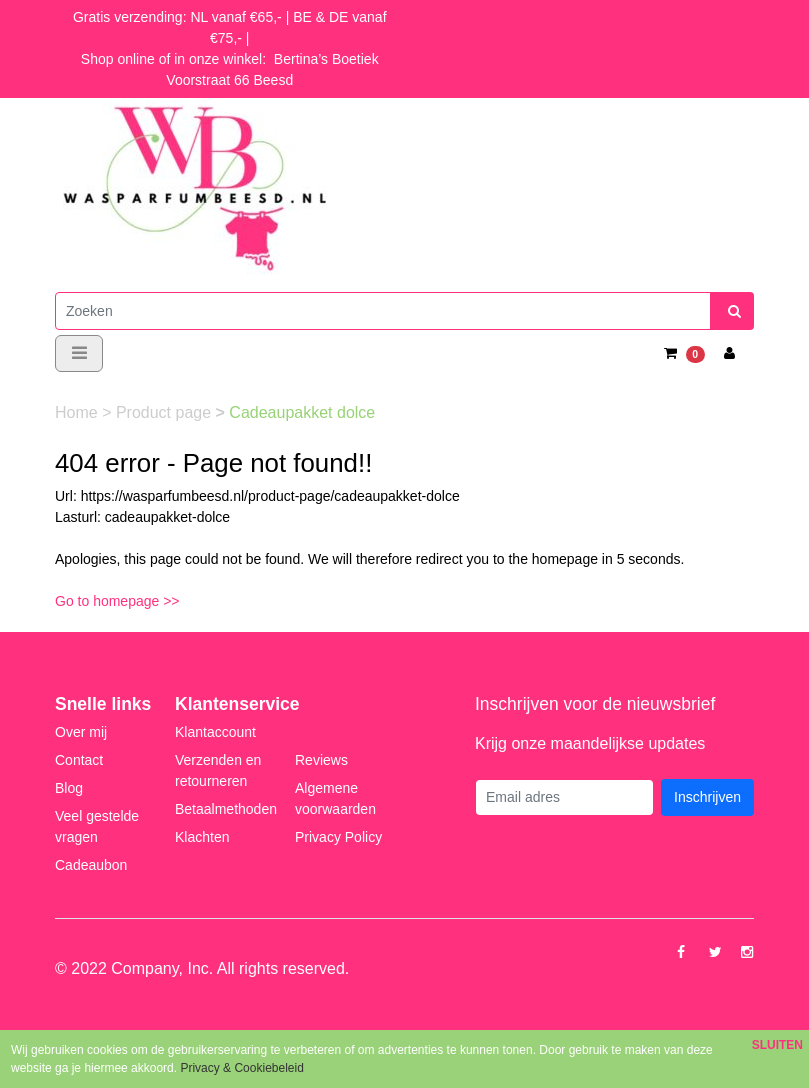 This screenshot has width=809, height=1088. I want to click on Klachten, so click(202, 837).